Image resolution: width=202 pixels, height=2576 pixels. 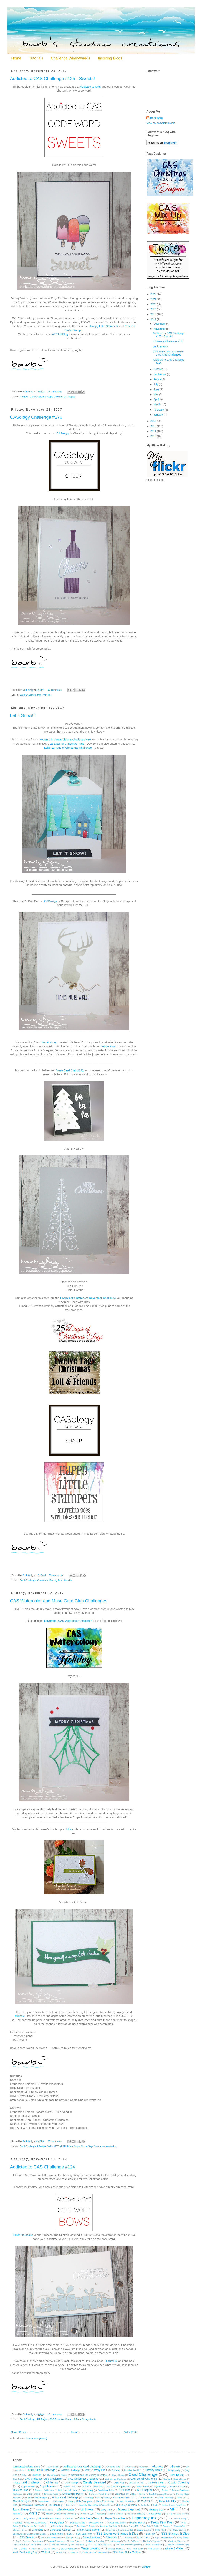 What do you see at coordinates (52, 2467) in the screenshot?
I see `Action Wobble` at bounding box center [52, 2467].